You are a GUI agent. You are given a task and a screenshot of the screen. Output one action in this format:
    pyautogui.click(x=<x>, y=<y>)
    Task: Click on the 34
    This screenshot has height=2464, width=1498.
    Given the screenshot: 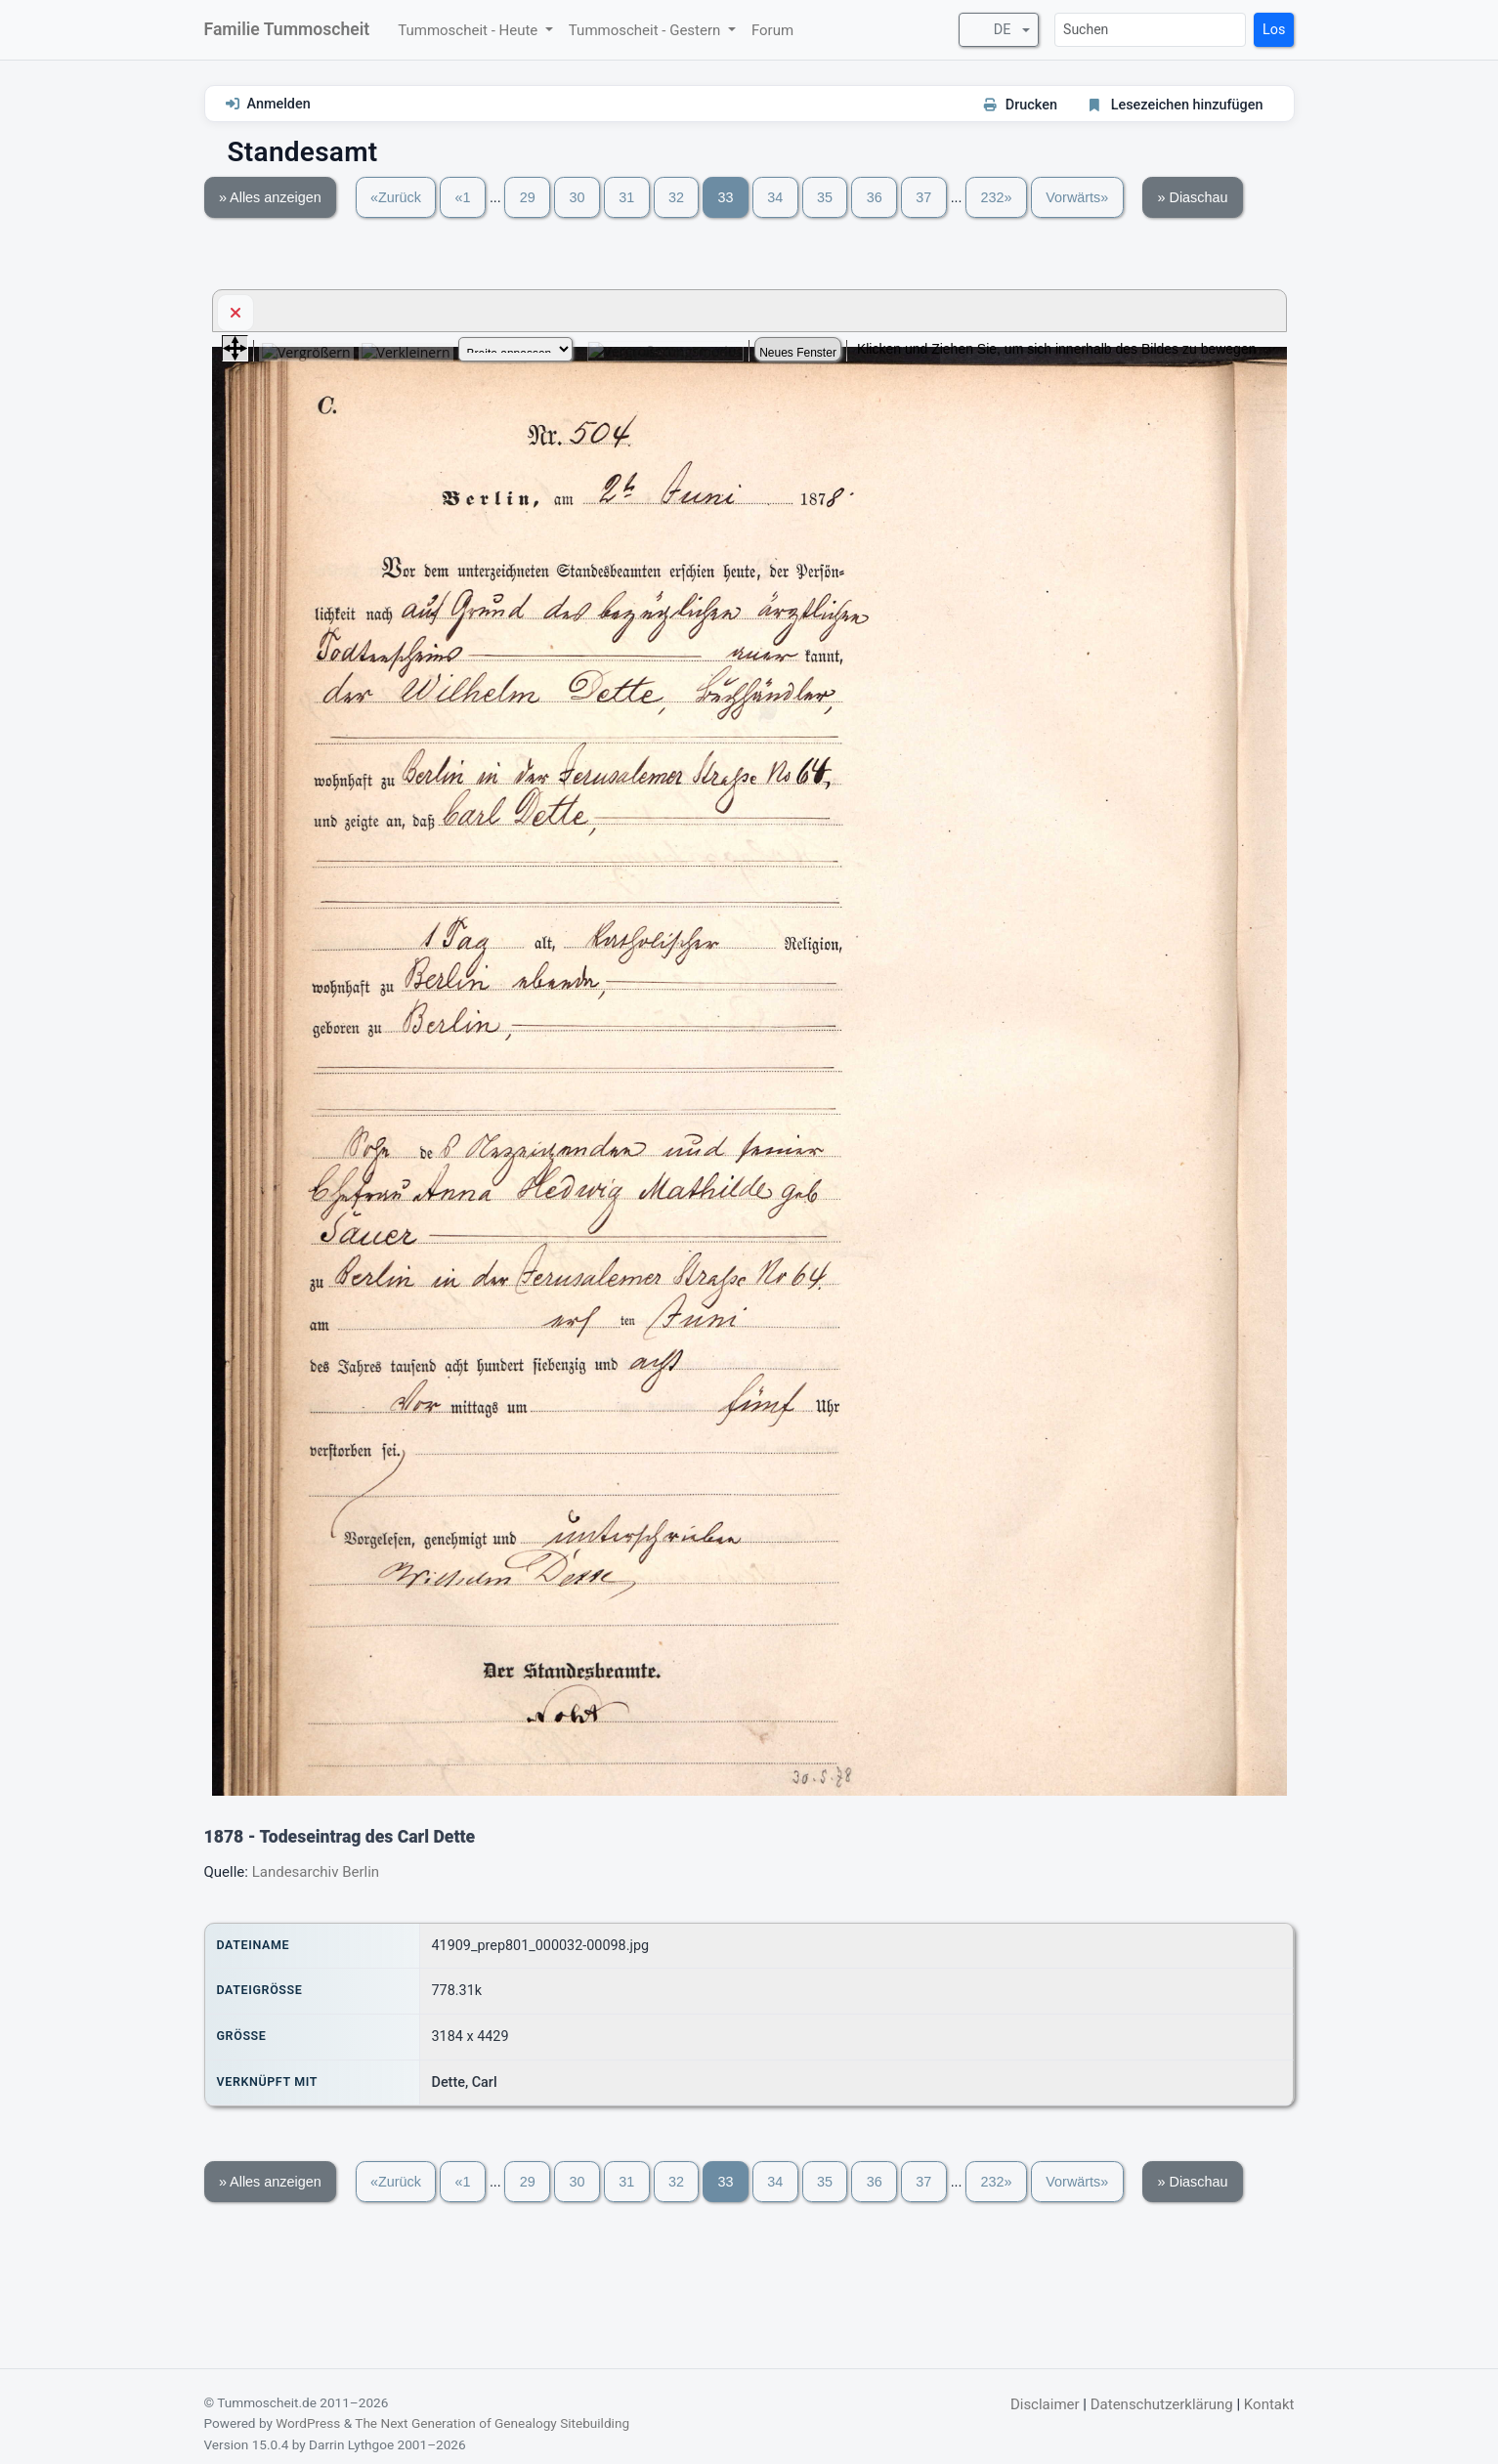 What is the action you would take?
    pyautogui.click(x=775, y=197)
    